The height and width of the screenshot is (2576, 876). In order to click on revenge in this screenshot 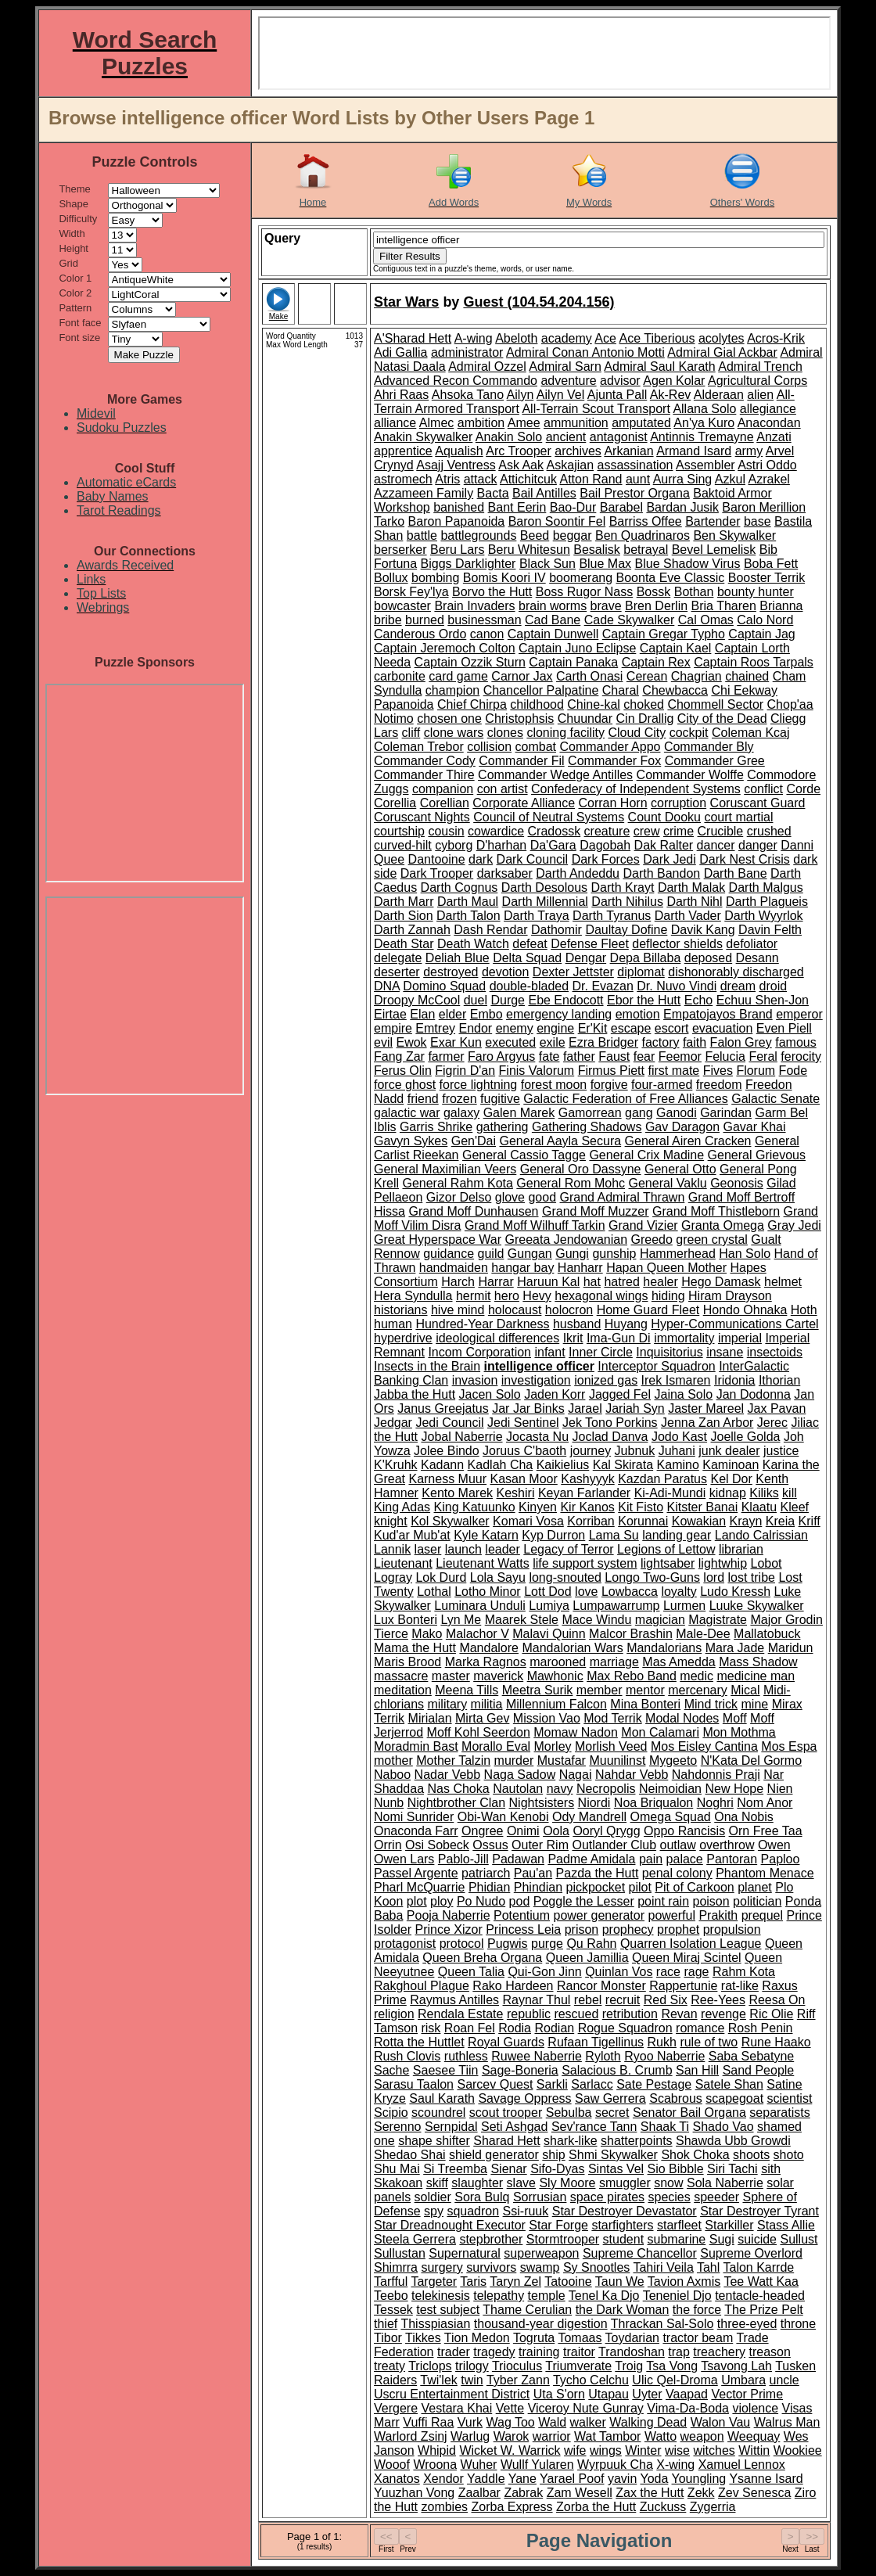, I will do `click(723, 2014)`.